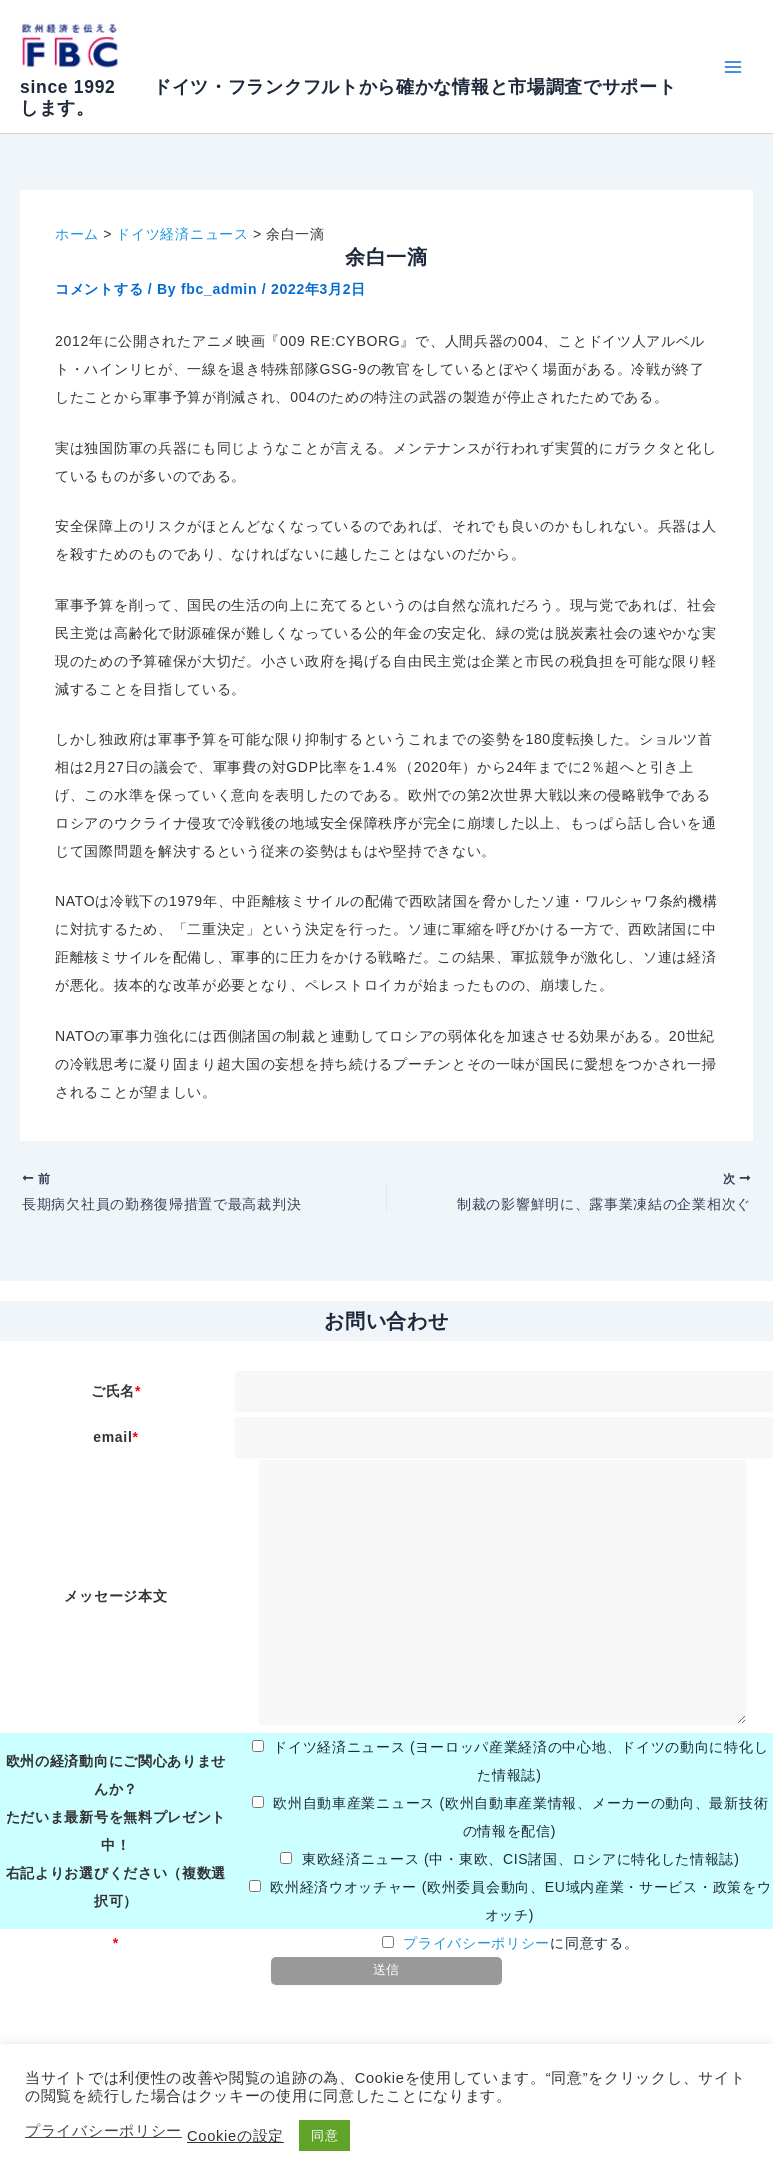  Describe the element at coordinates (732, 66) in the screenshot. I see `[メインメニューをトグル]` at that location.